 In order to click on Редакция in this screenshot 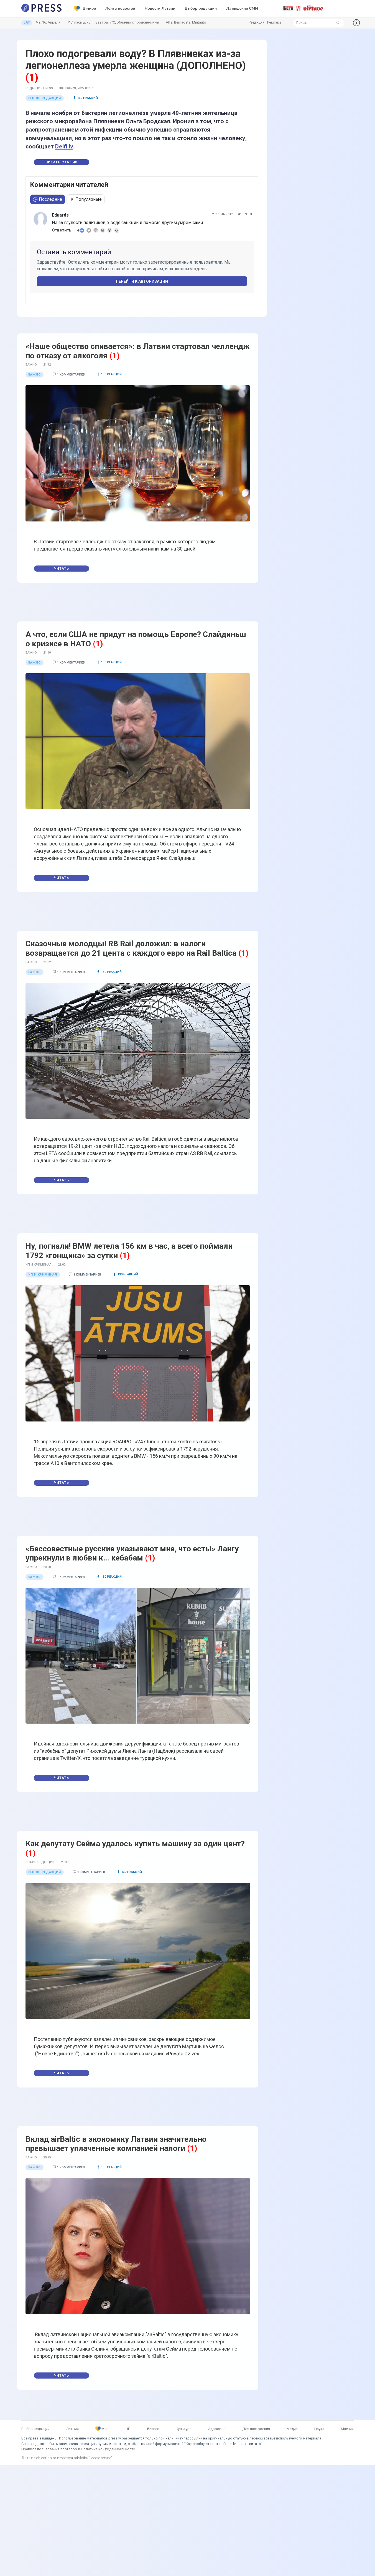, I will do `click(256, 22)`.